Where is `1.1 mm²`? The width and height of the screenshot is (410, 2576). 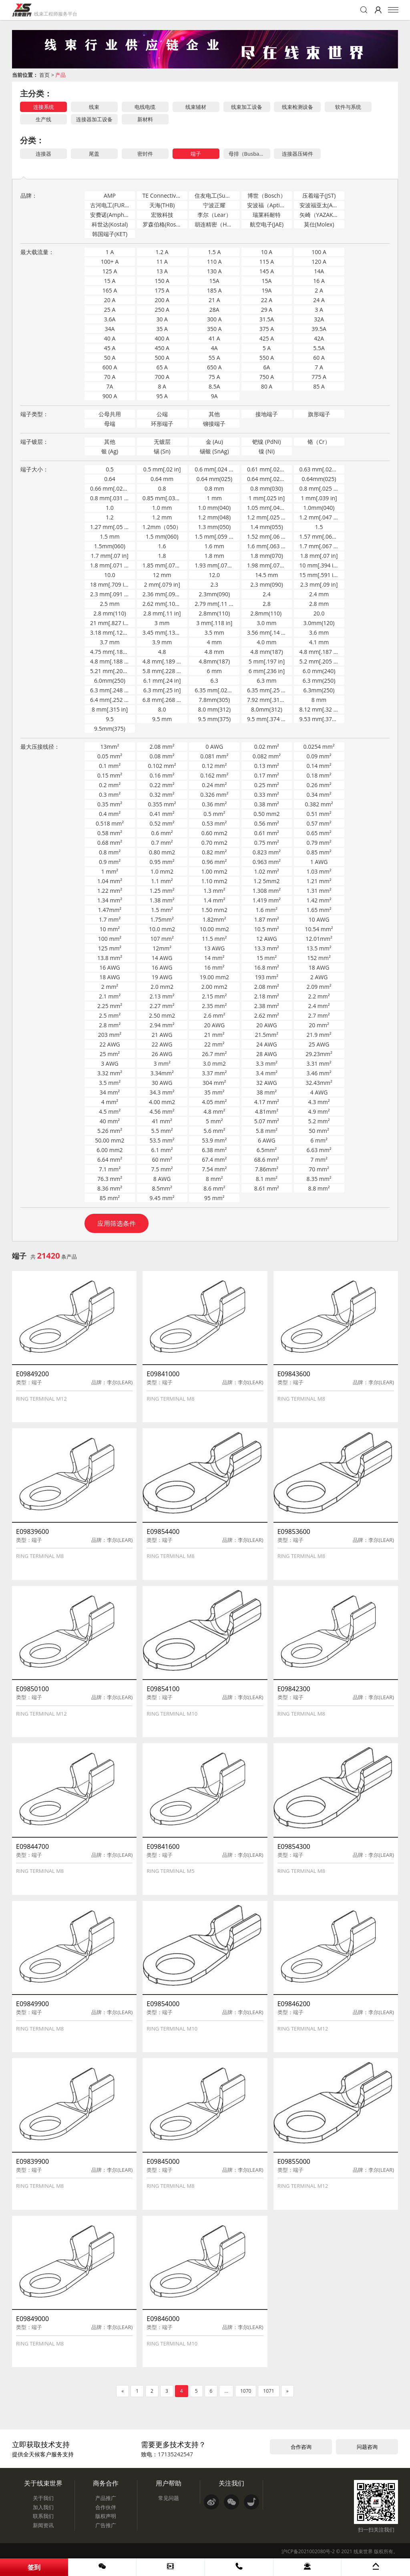
1.1 mm² is located at coordinates (162, 881).